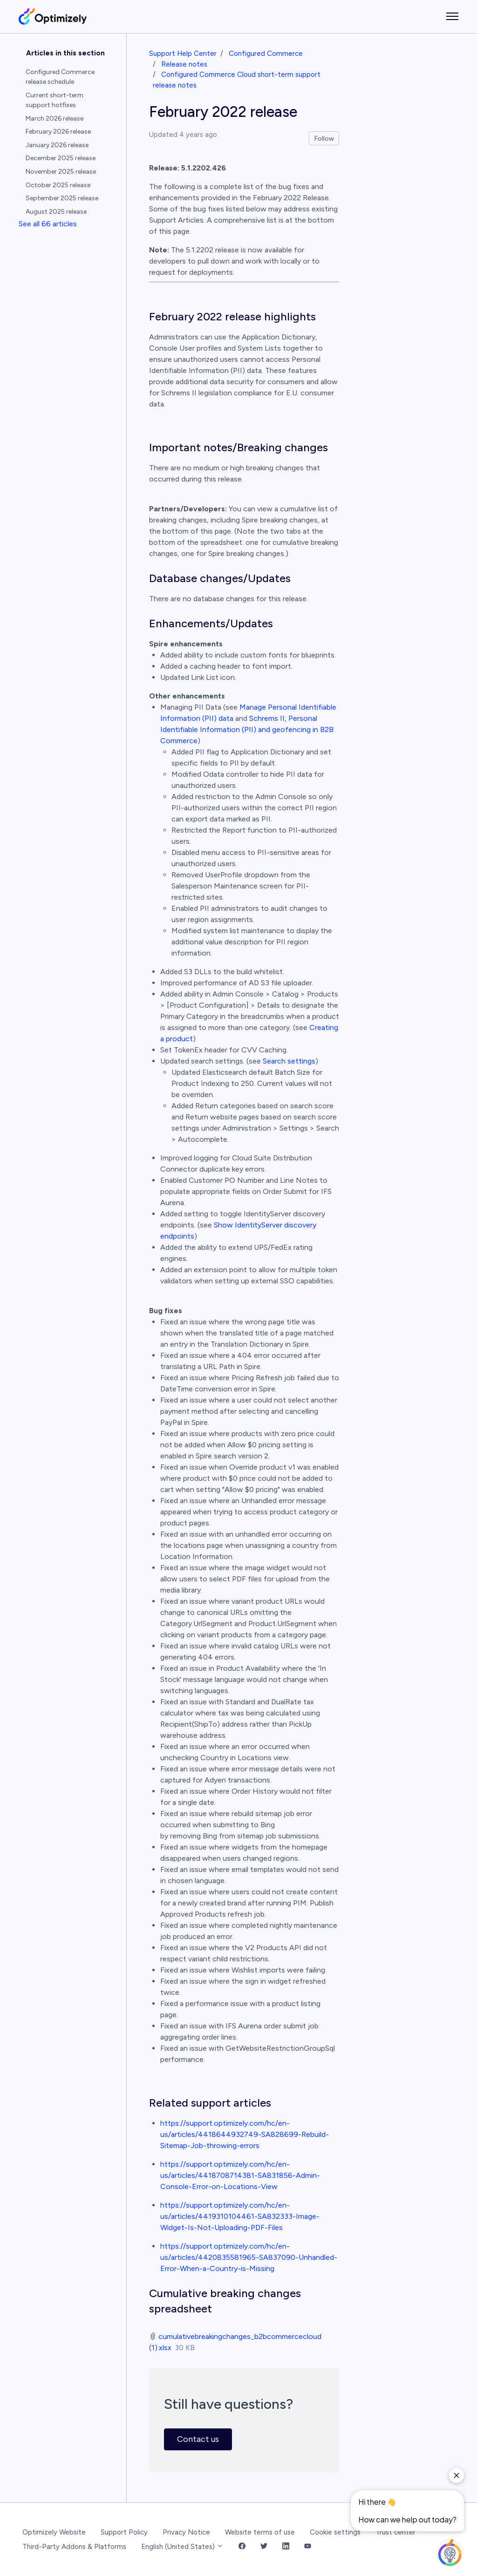 This screenshot has height=2576, width=477. I want to click on September 2025 release, so click(62, 198).